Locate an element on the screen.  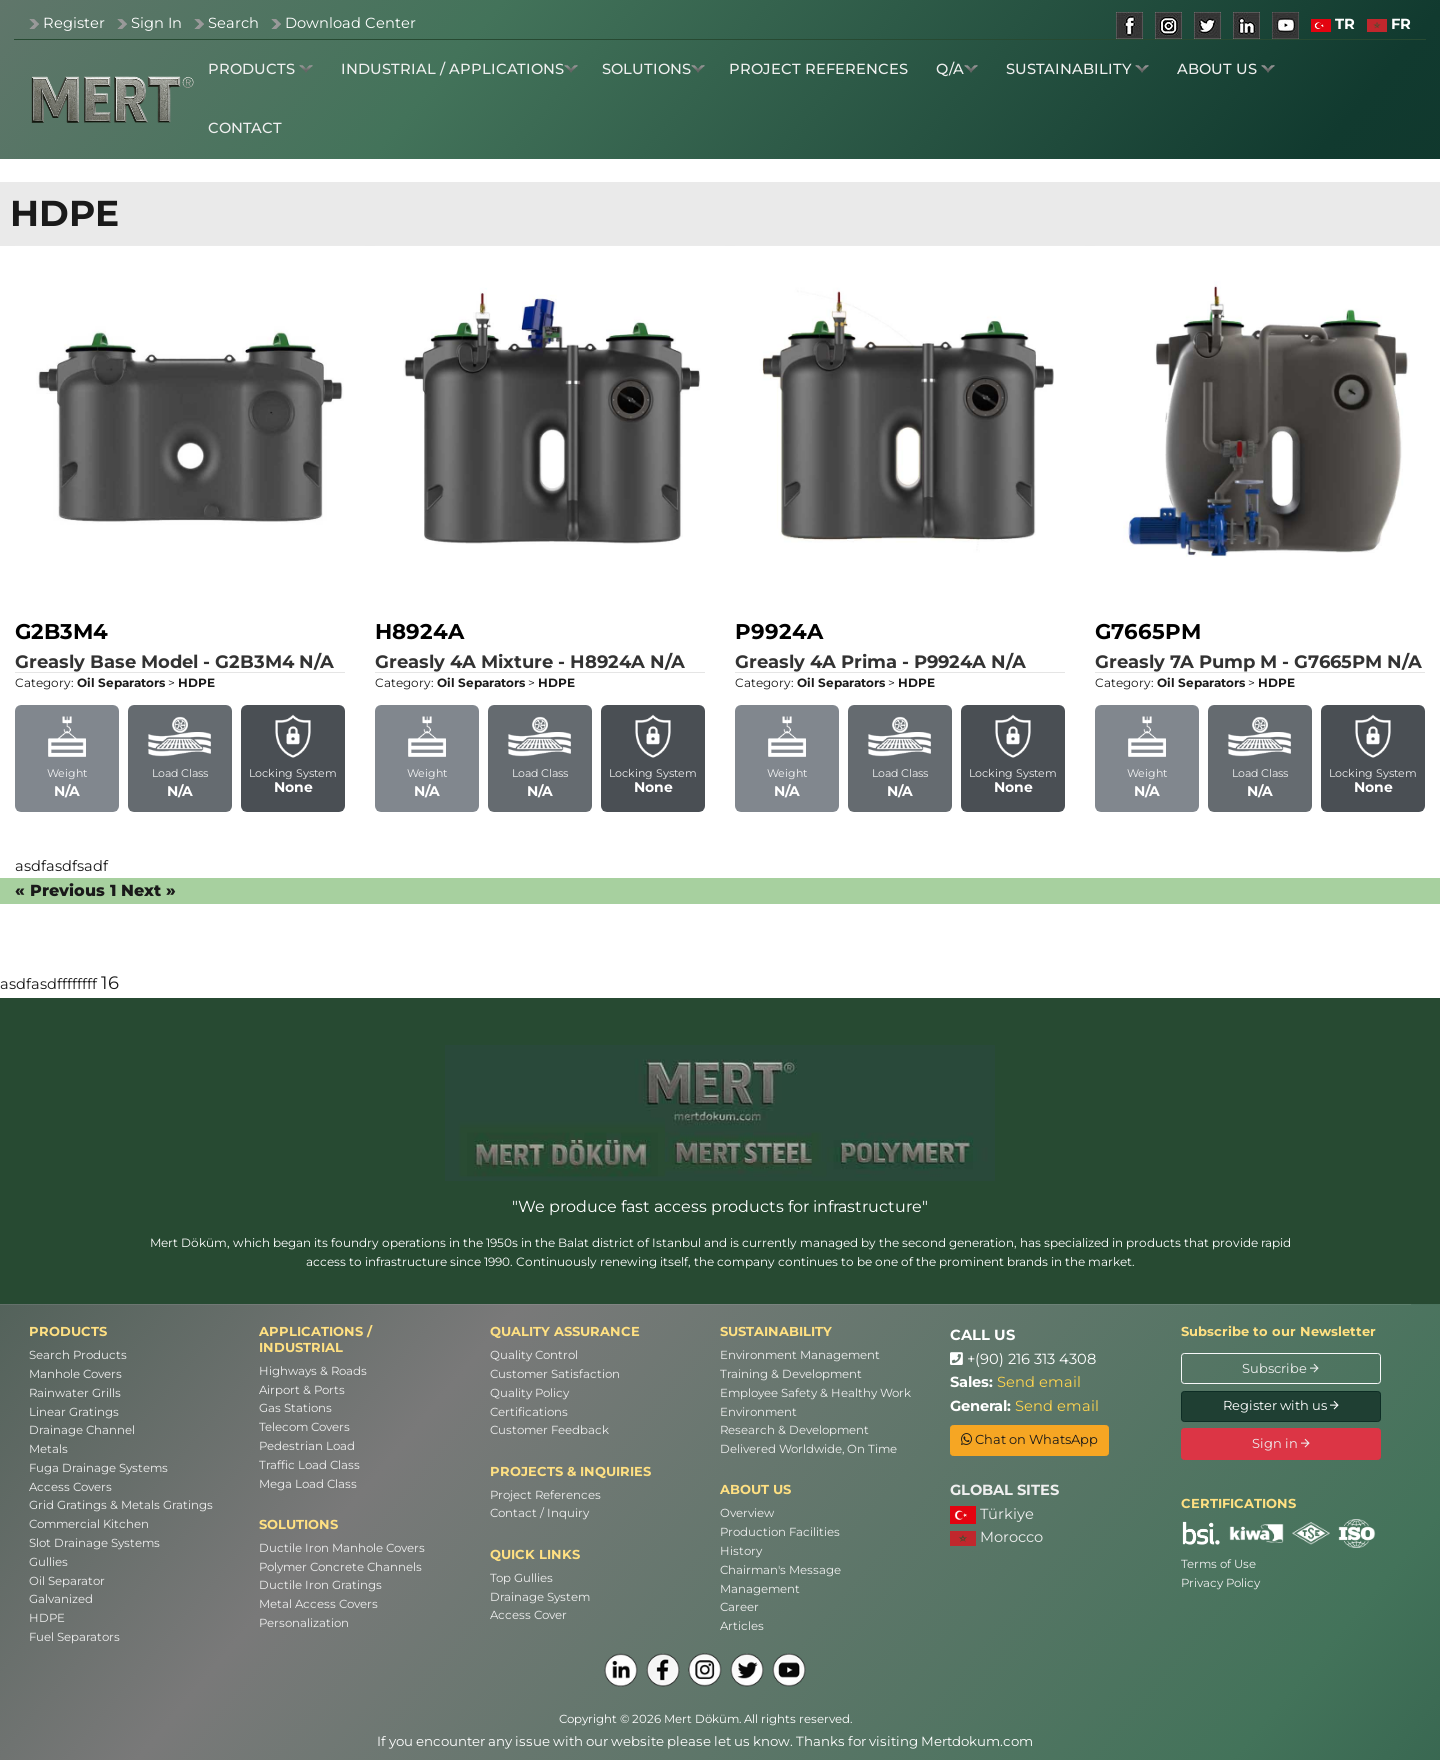
Contact / Inquiry is located at coordinates (539, 1513).